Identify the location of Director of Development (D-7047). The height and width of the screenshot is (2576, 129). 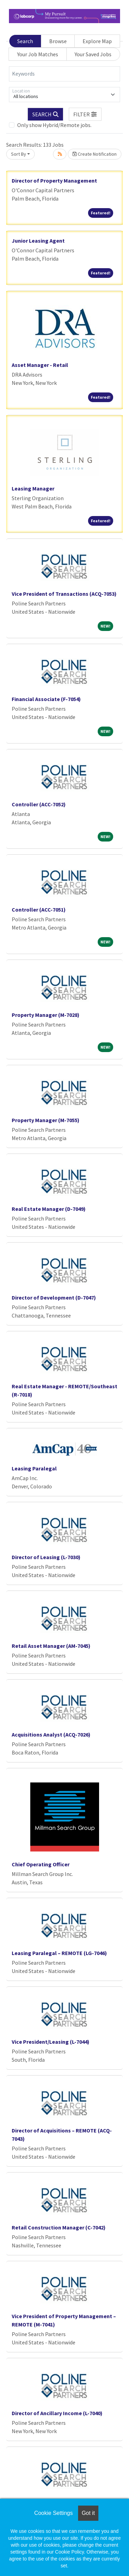
(54, 1297).